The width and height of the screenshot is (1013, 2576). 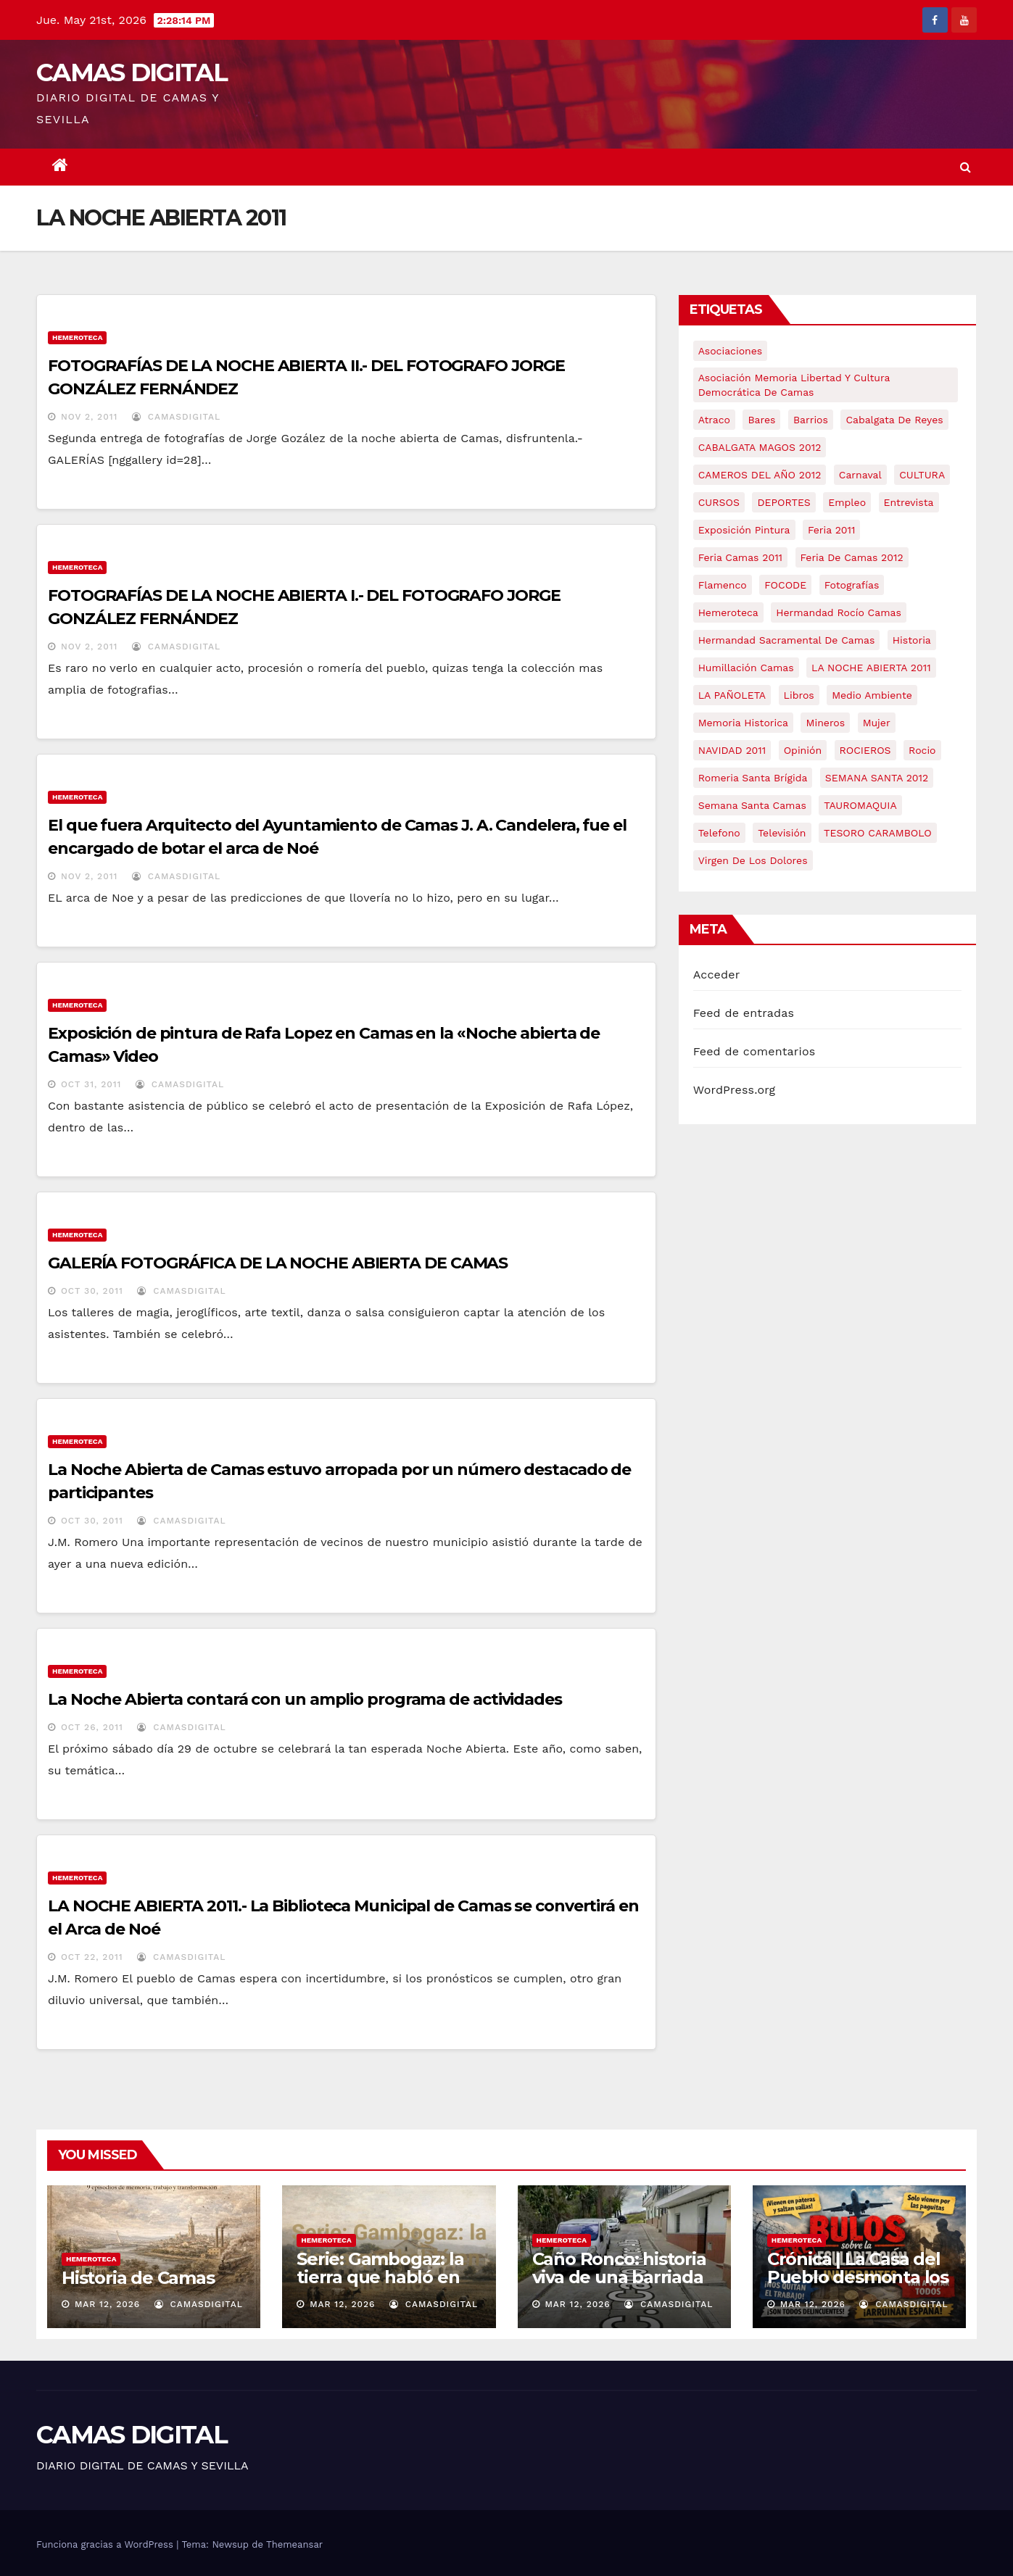 I want to click on Feria de Camas 2012 [Feria de Camas 2012 (10 elementos)], so click(x=852, y=557).